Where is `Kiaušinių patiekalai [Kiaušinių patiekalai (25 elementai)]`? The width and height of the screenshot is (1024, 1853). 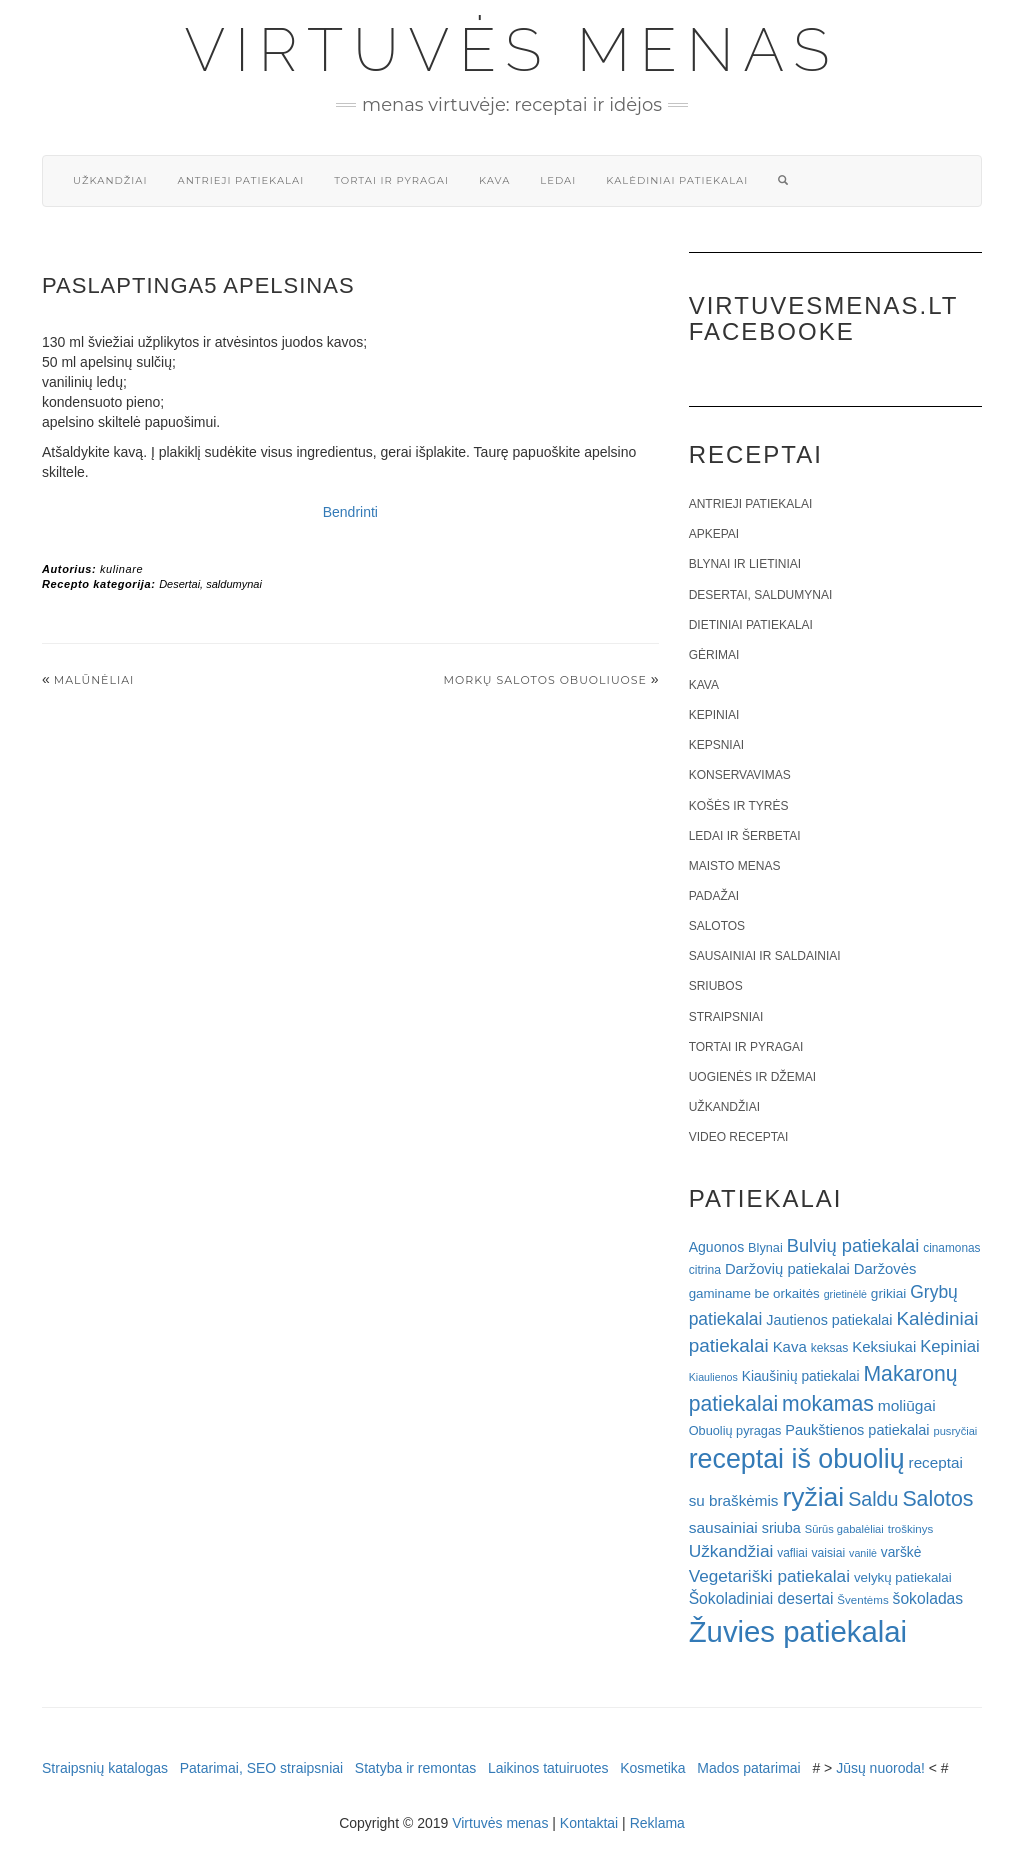 Kiaušinių patiekalai [Kiaušinių patiekalai (25 elementai)] is located at coordinates (801, 1376).